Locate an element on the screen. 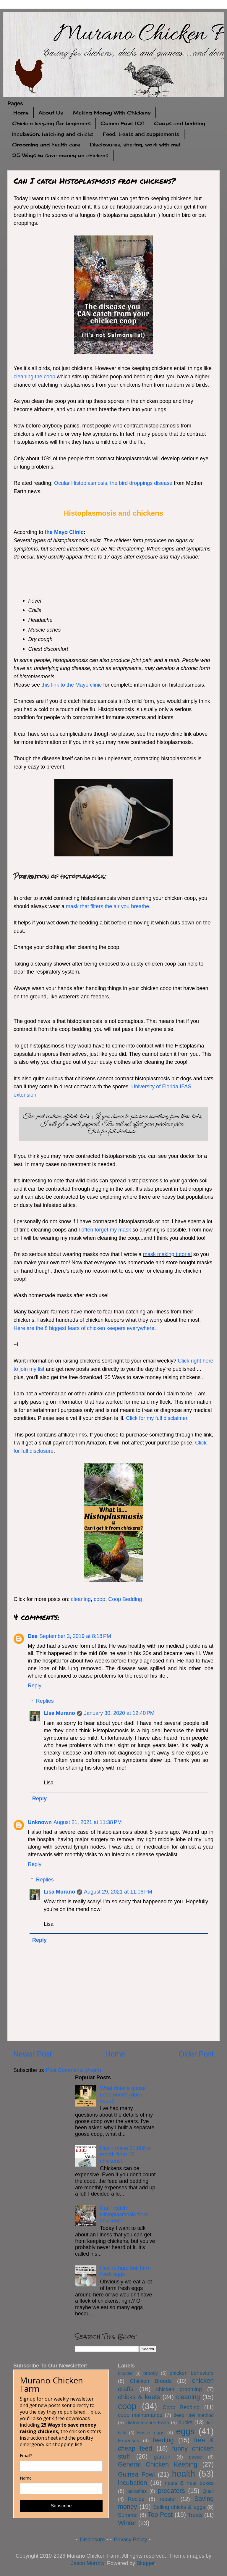  Replies is located at coordinates (45, 1701).